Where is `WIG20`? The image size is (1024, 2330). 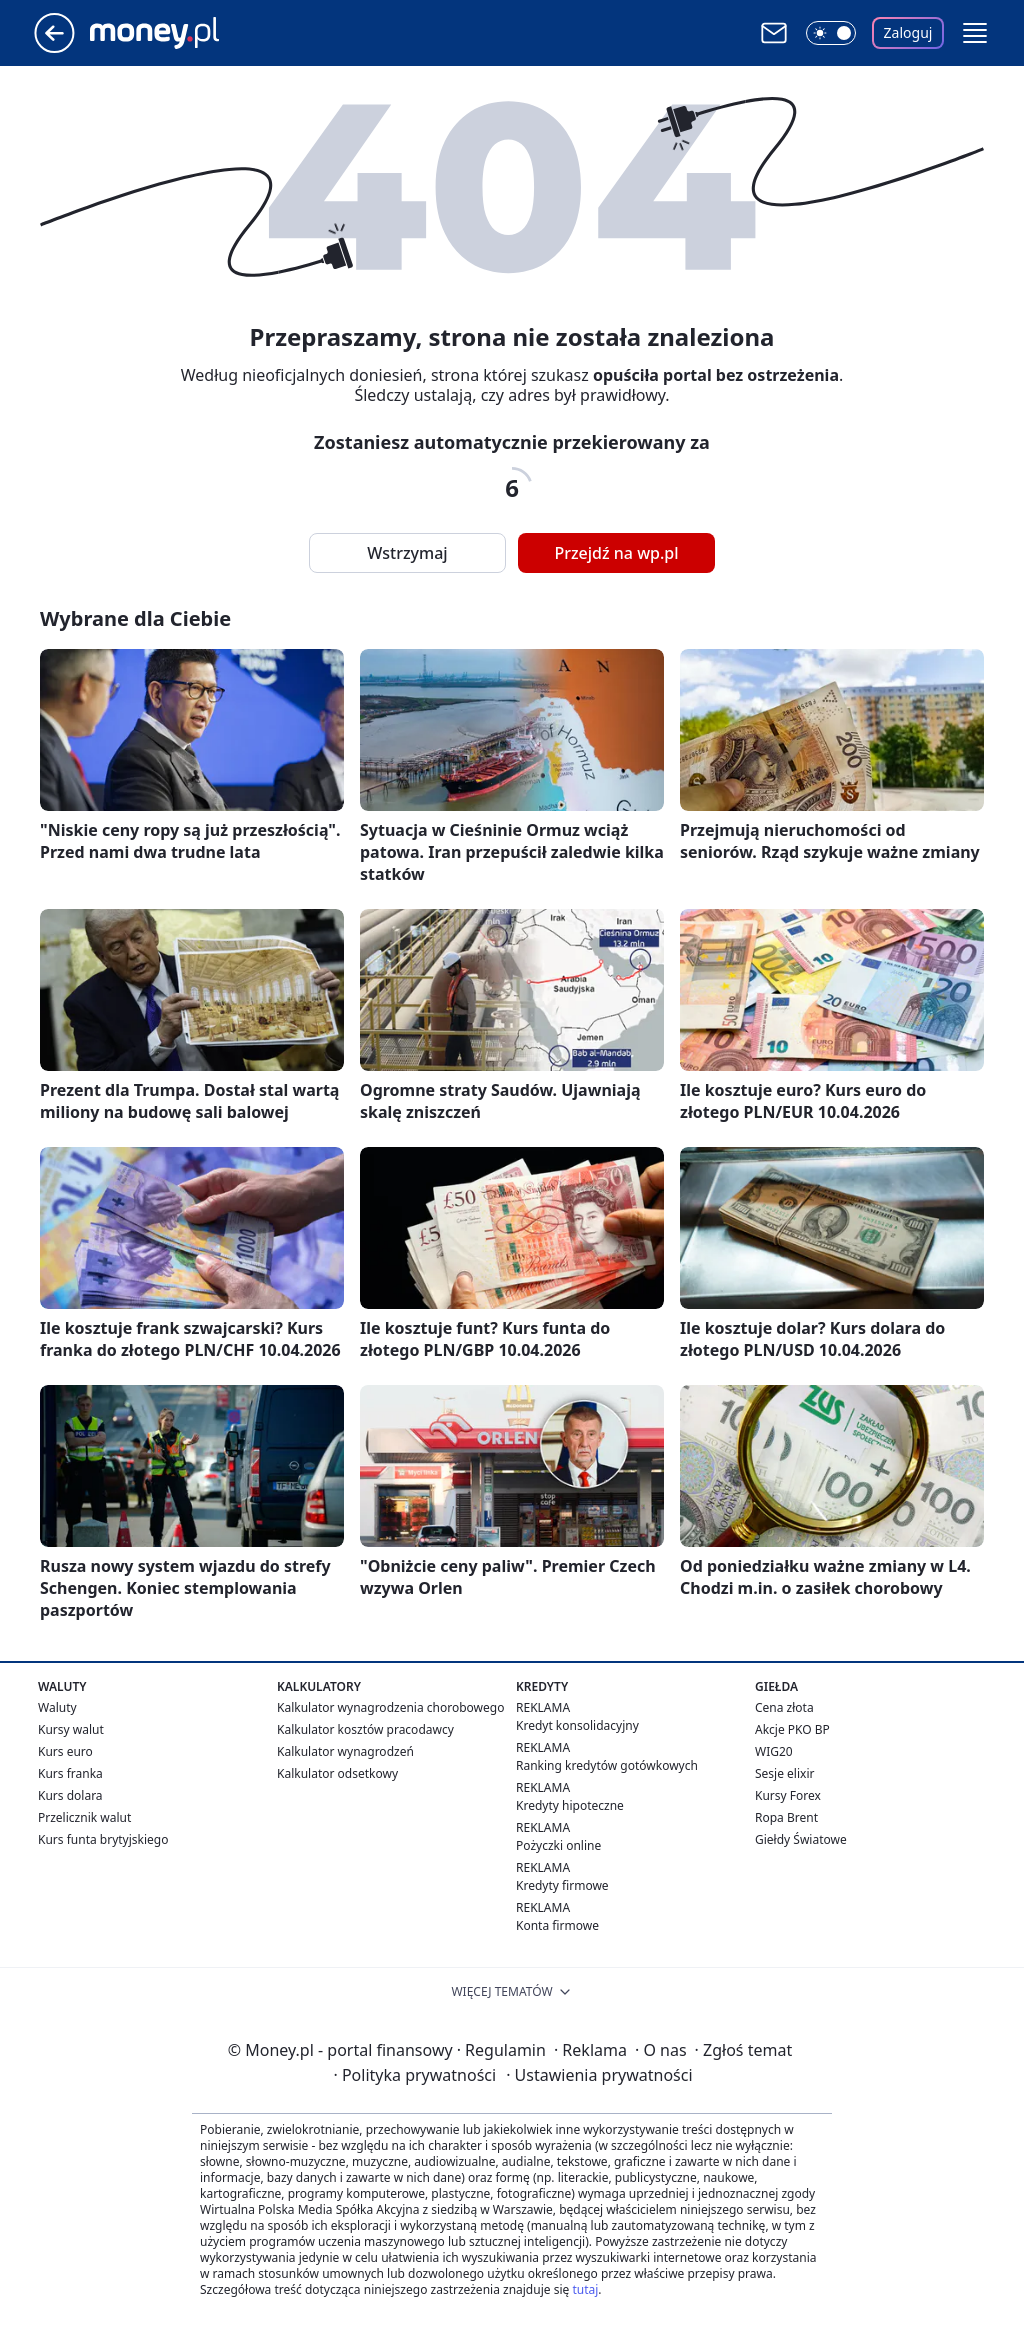 WIG20 is located at coordinates (774, 1751).